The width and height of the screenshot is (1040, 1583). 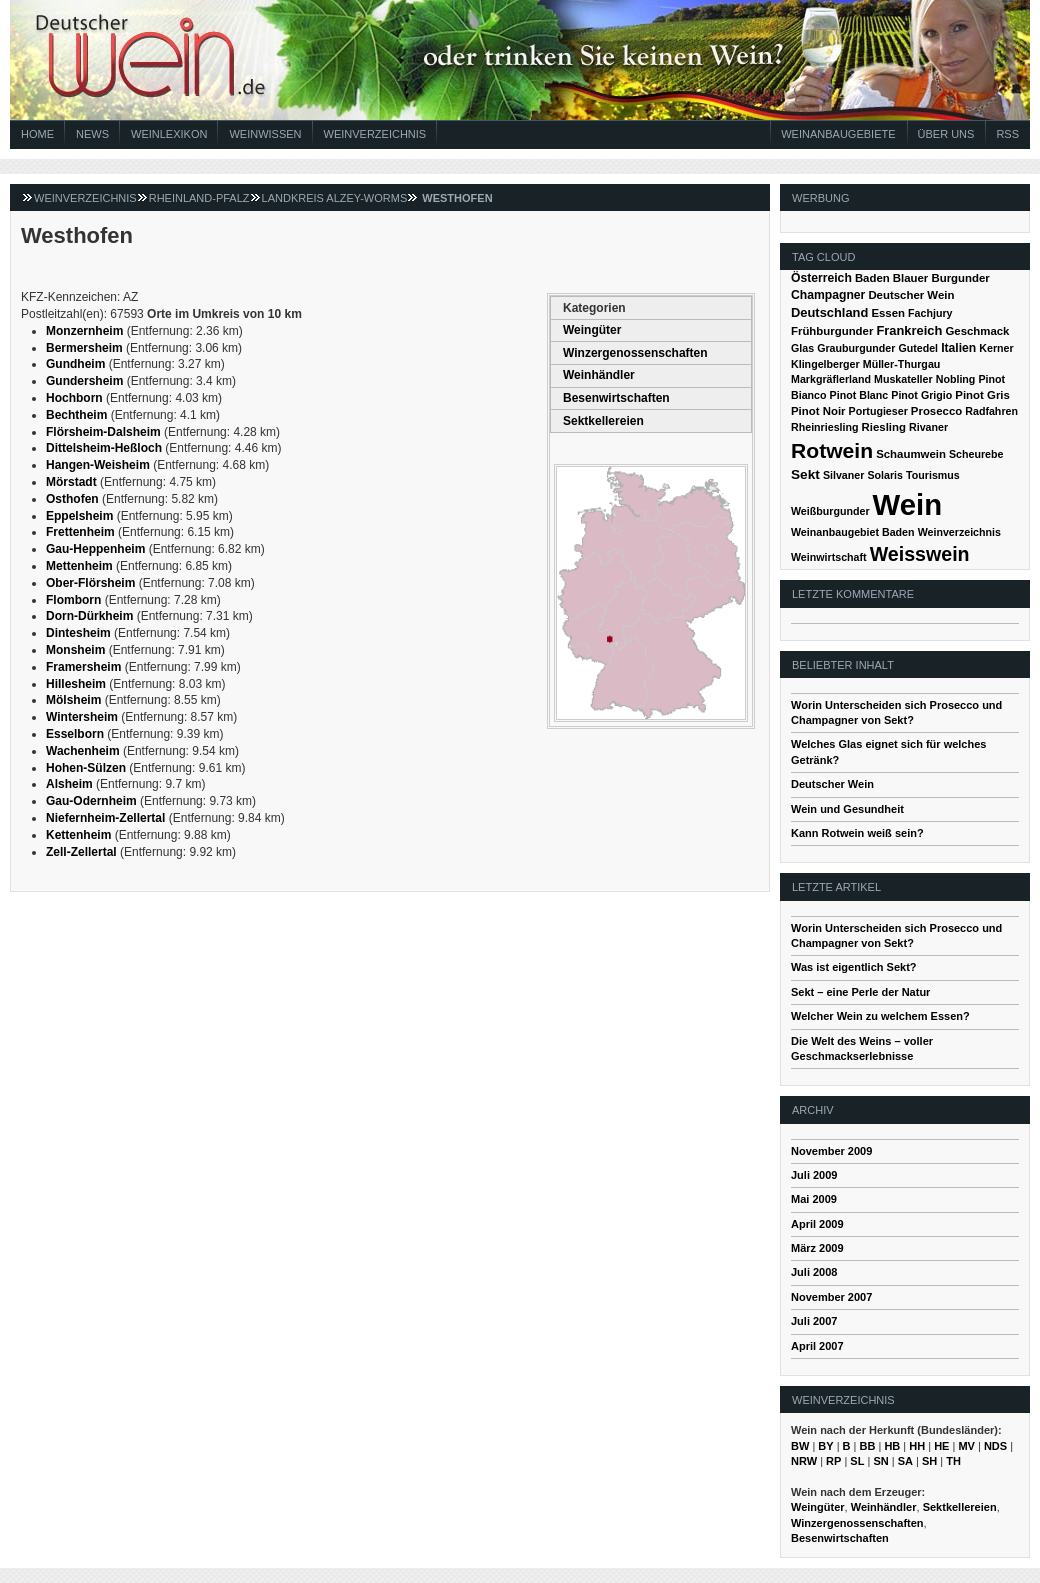 I want to click on Esselborn, so click(x=75, y=734).